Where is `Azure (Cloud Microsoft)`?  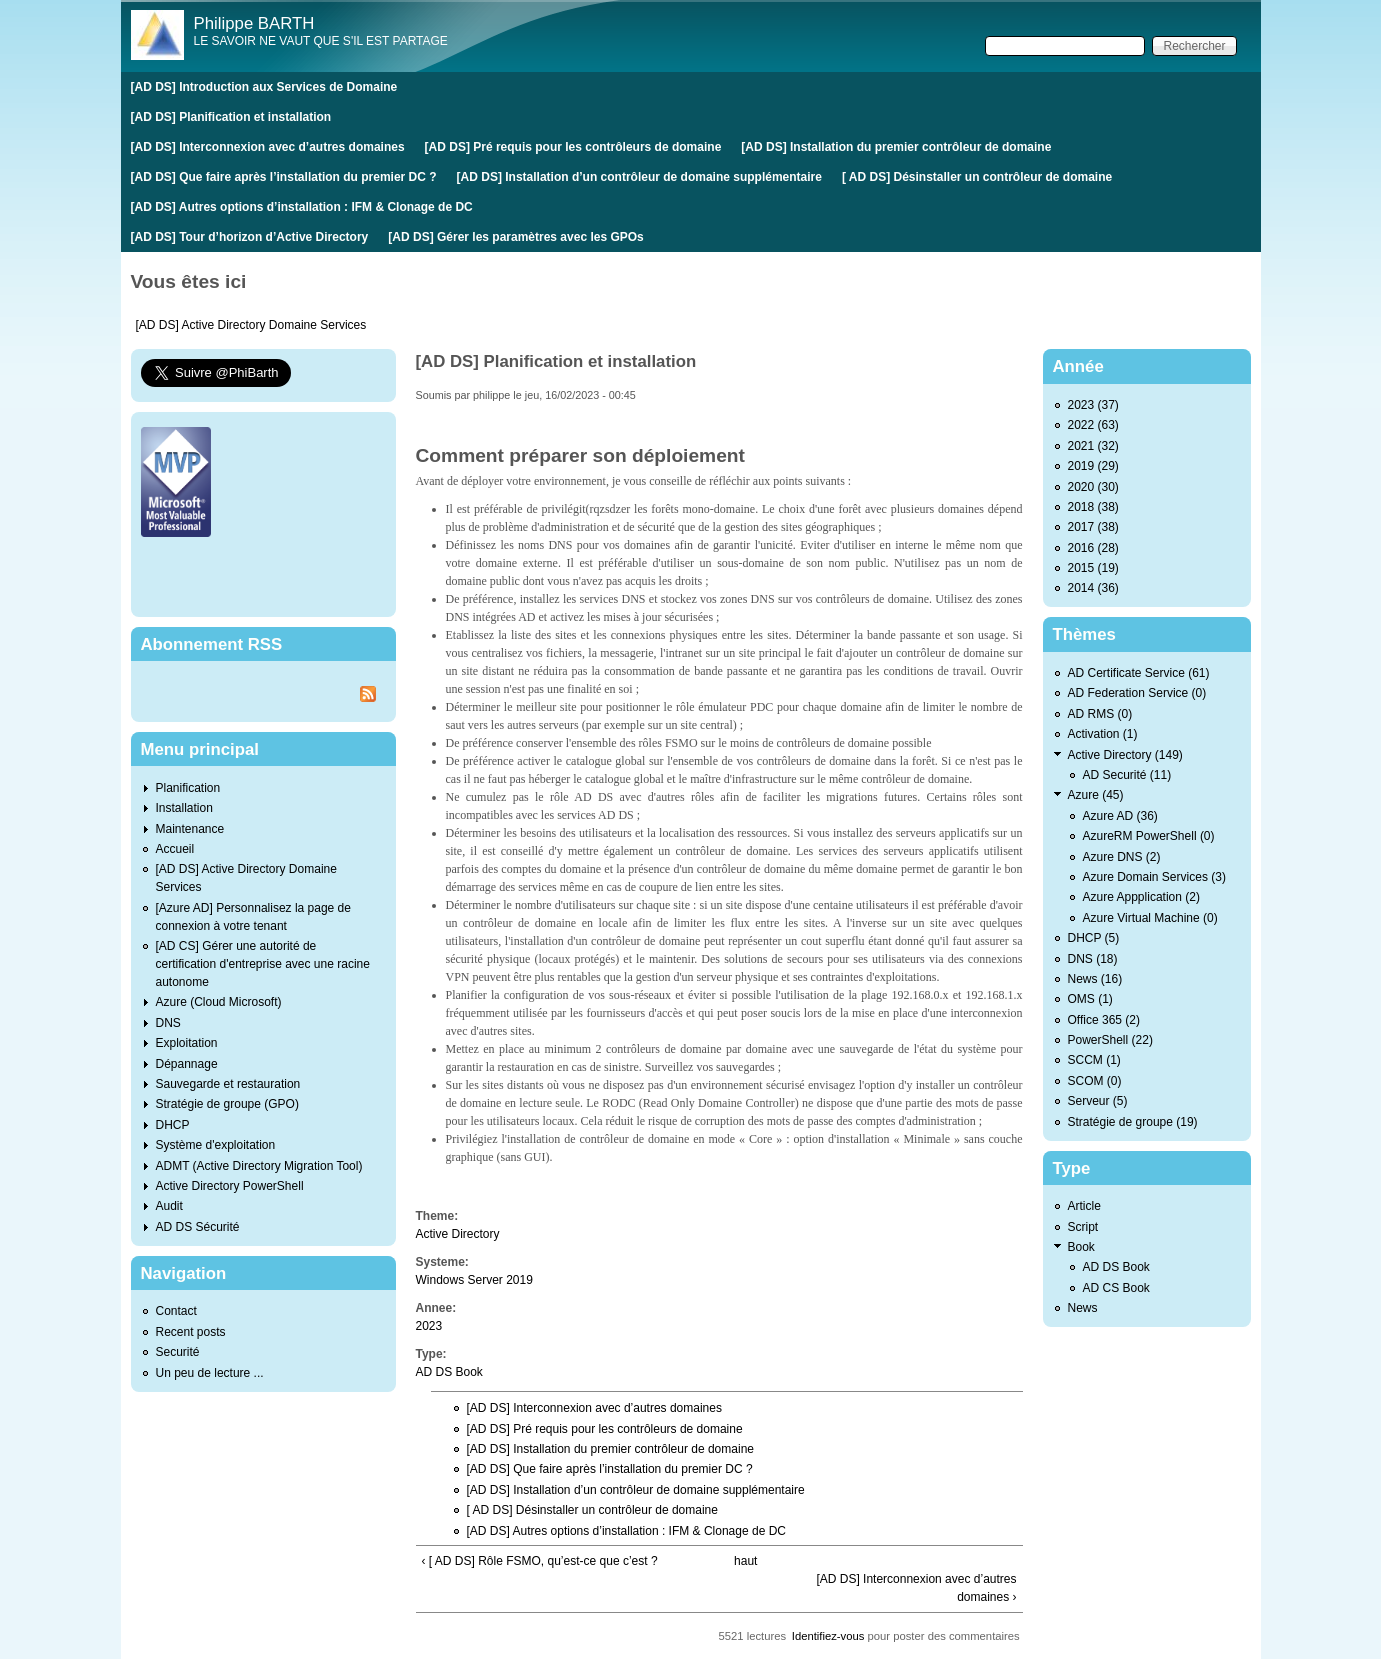 Azure (Cloud Microsoft) is located at coordinates (219, 1002).